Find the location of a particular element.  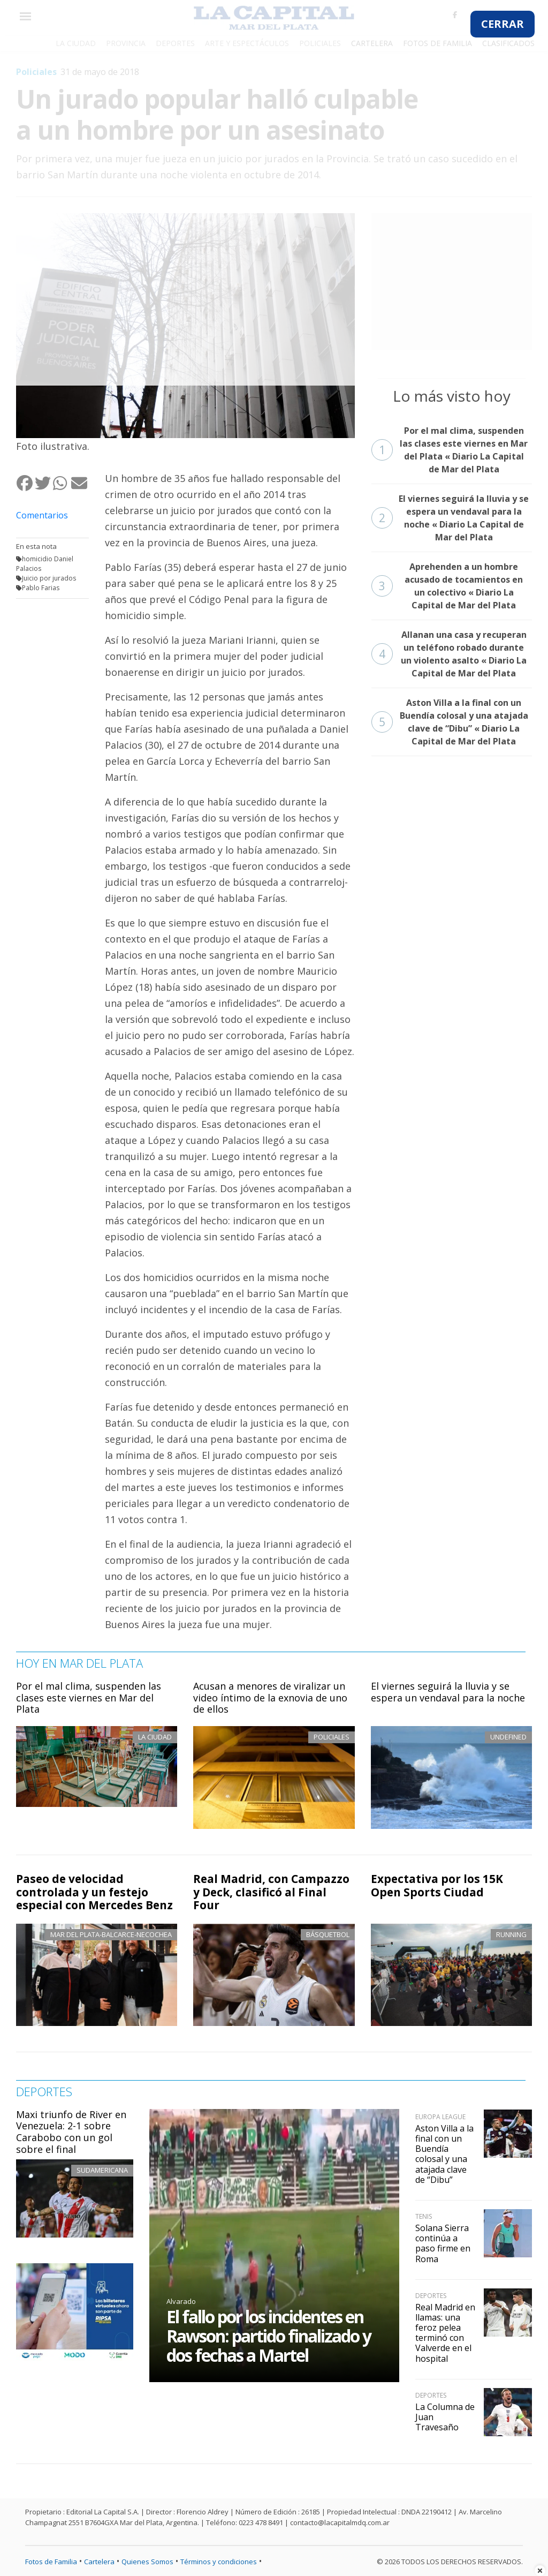

Cartelera is located at coordinates (99, 2561).